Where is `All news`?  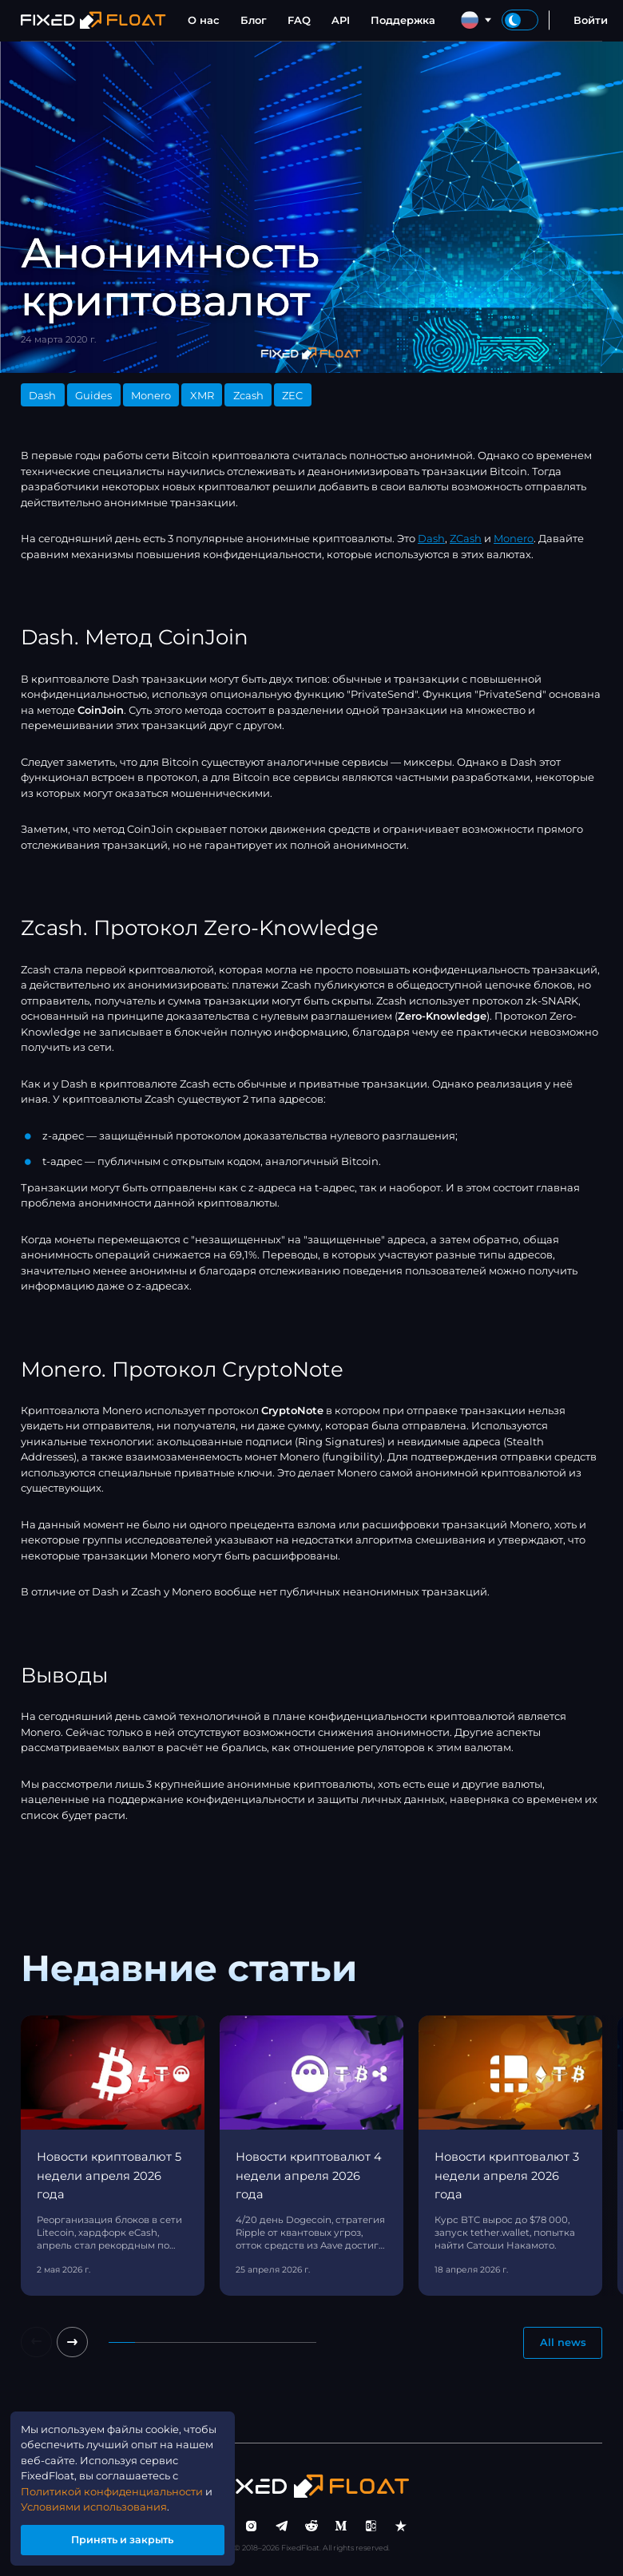 All news is located at coordinates (563, 2342).